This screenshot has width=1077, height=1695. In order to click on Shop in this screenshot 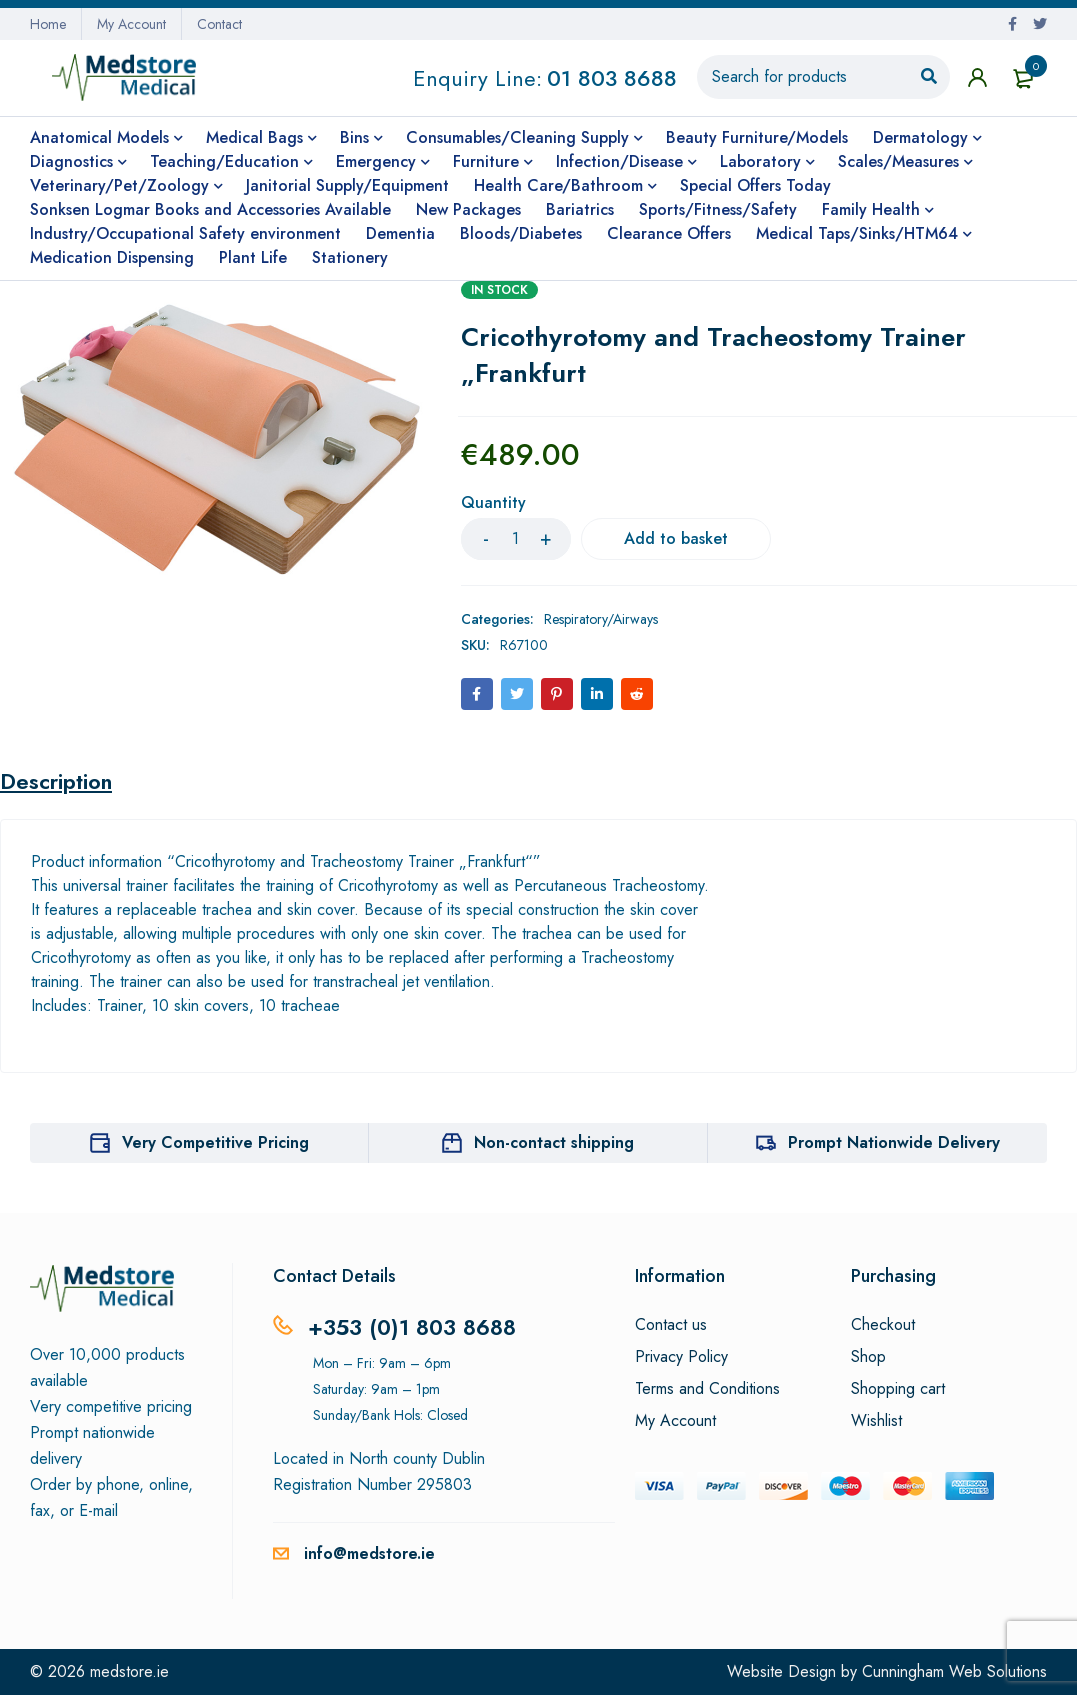, I will do `click(868, 1357)`.